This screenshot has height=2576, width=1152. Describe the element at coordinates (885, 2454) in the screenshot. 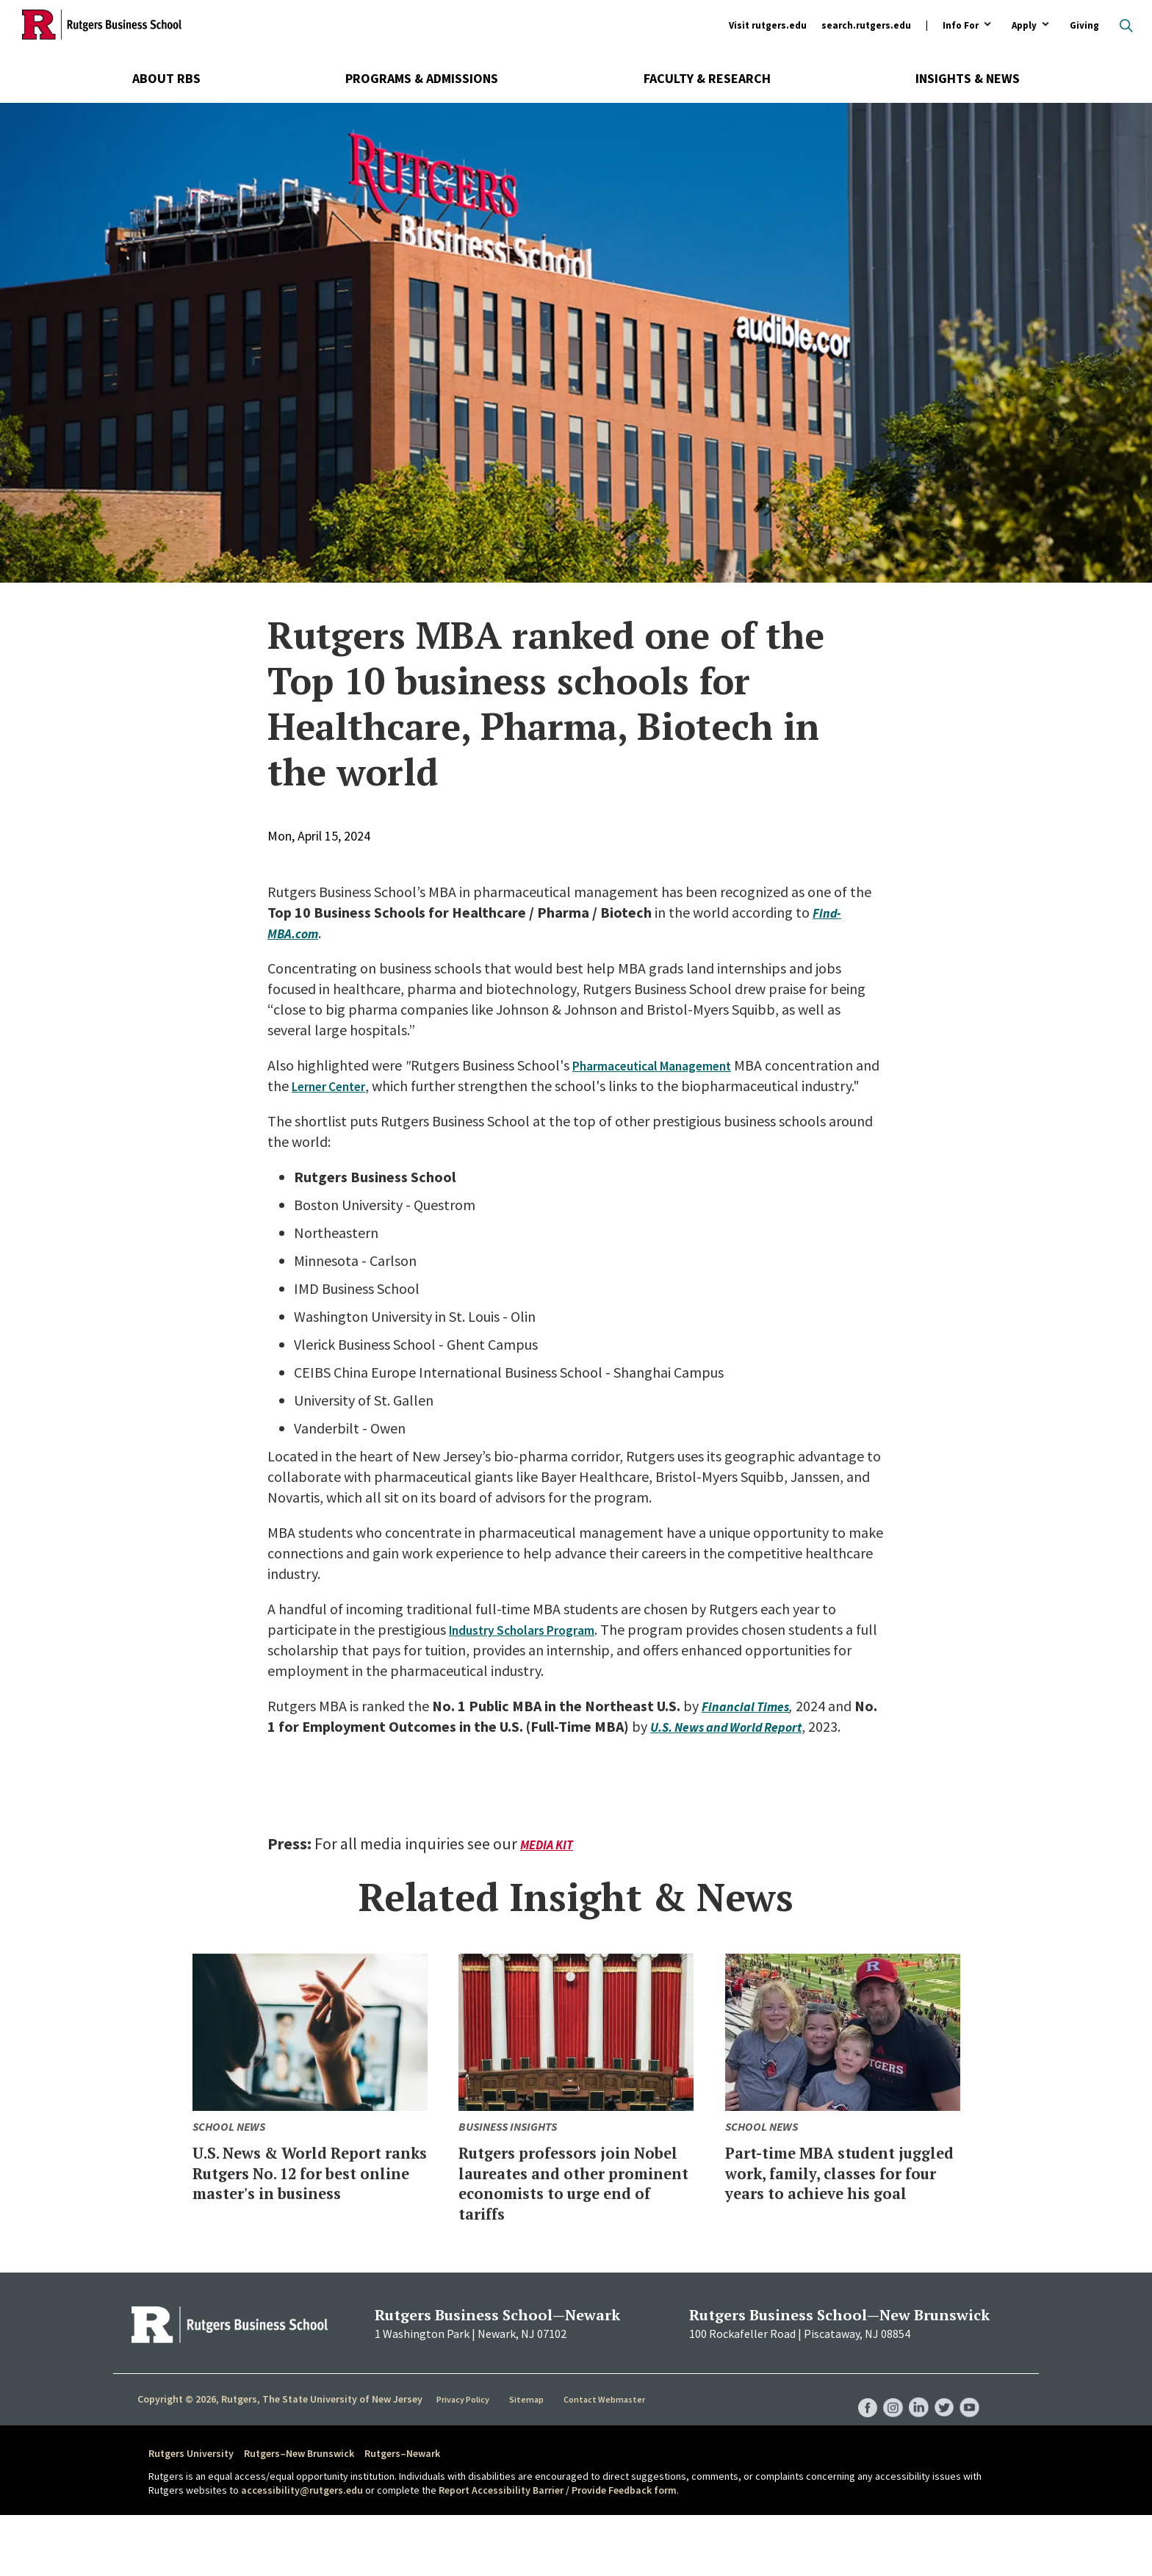

I see `RBS Instagram` at that location.